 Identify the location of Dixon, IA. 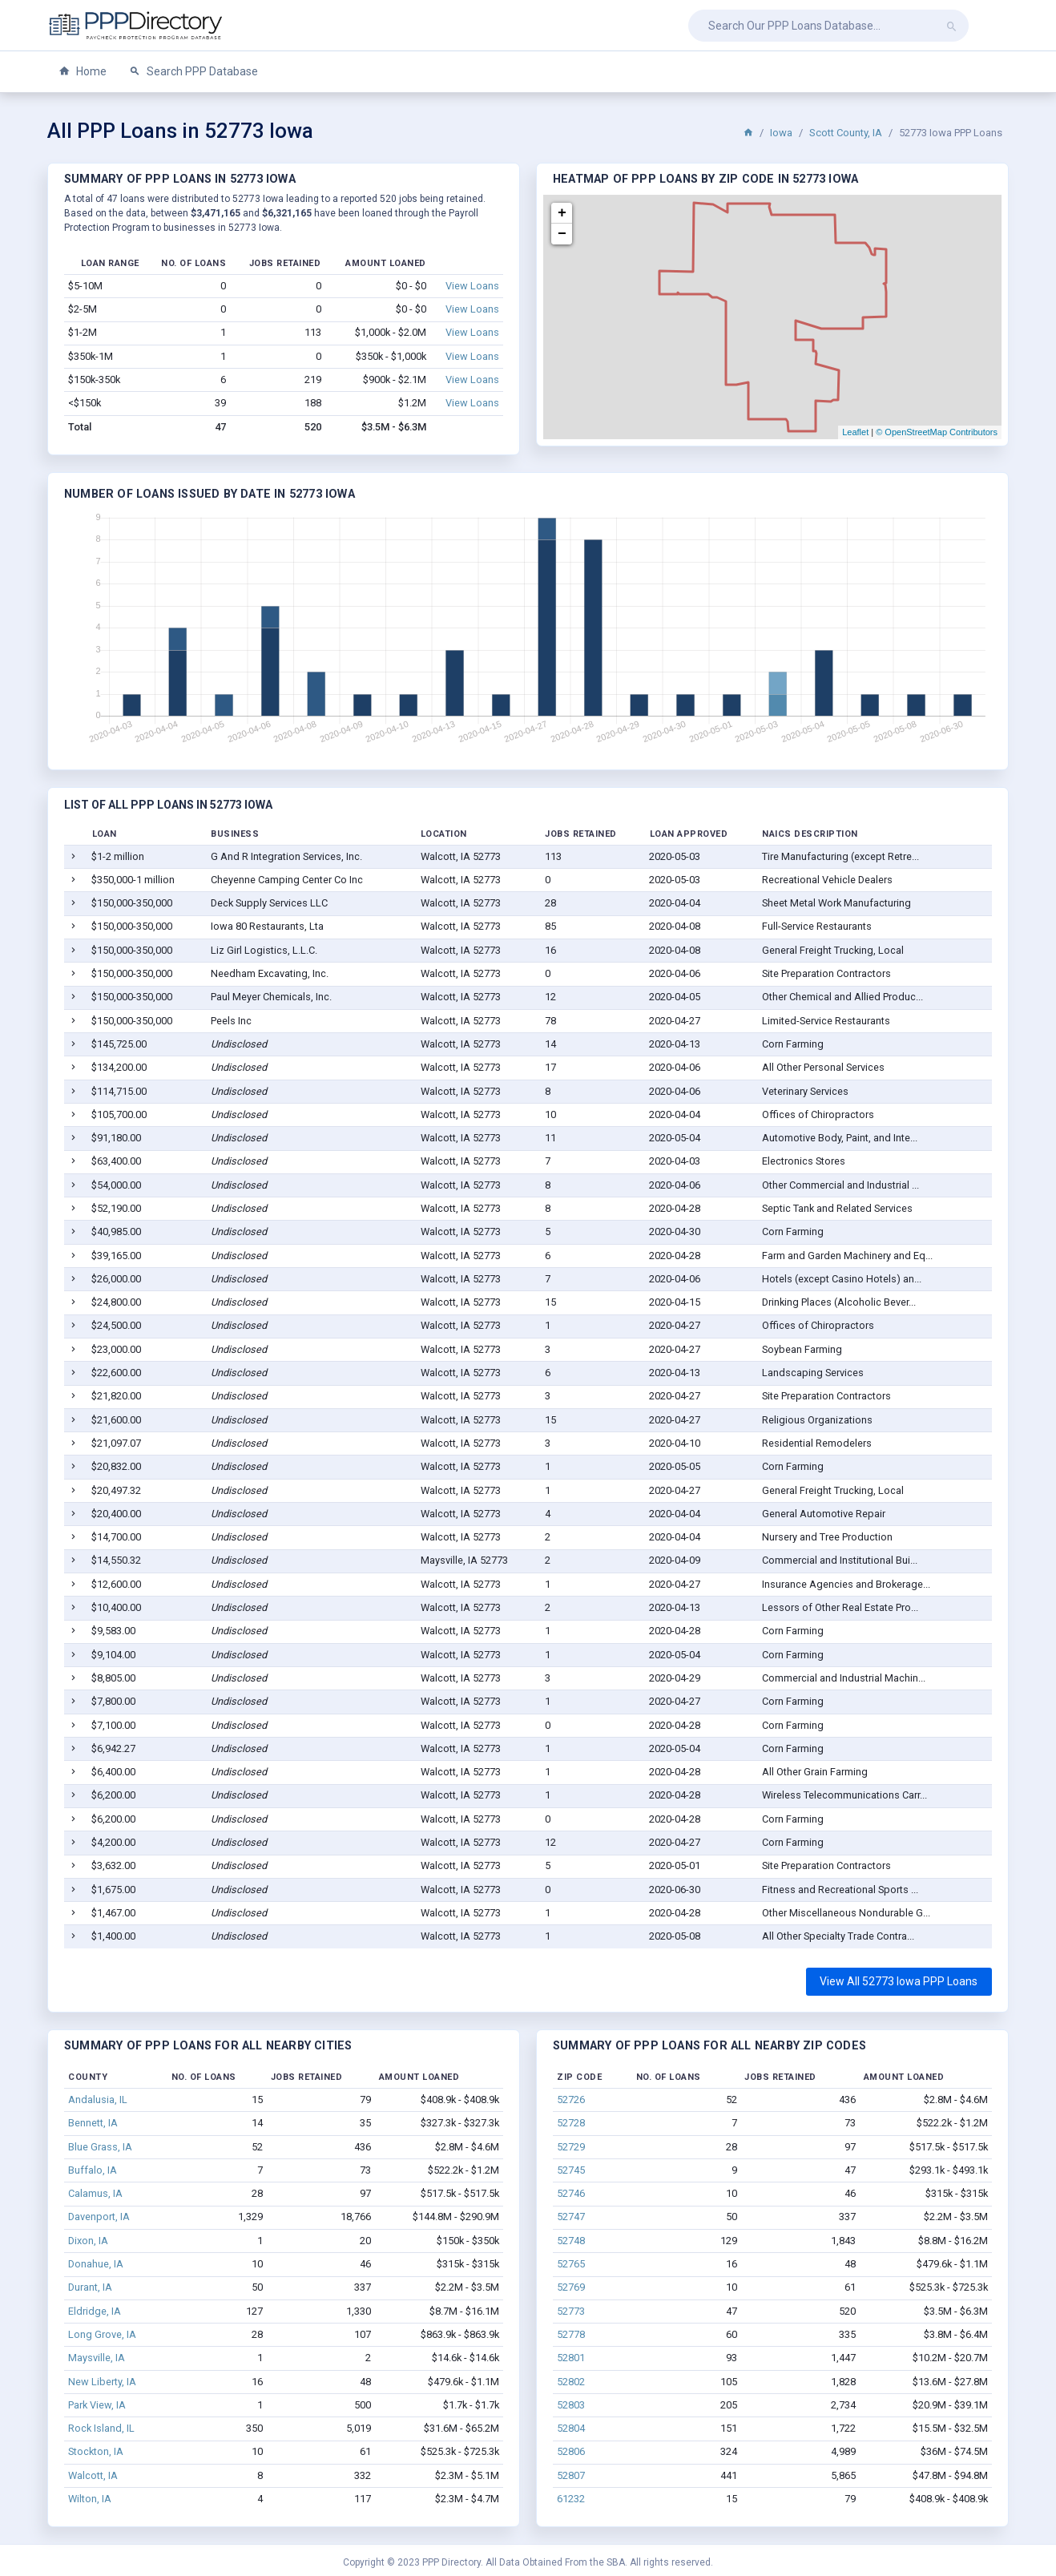
(88, 2241).